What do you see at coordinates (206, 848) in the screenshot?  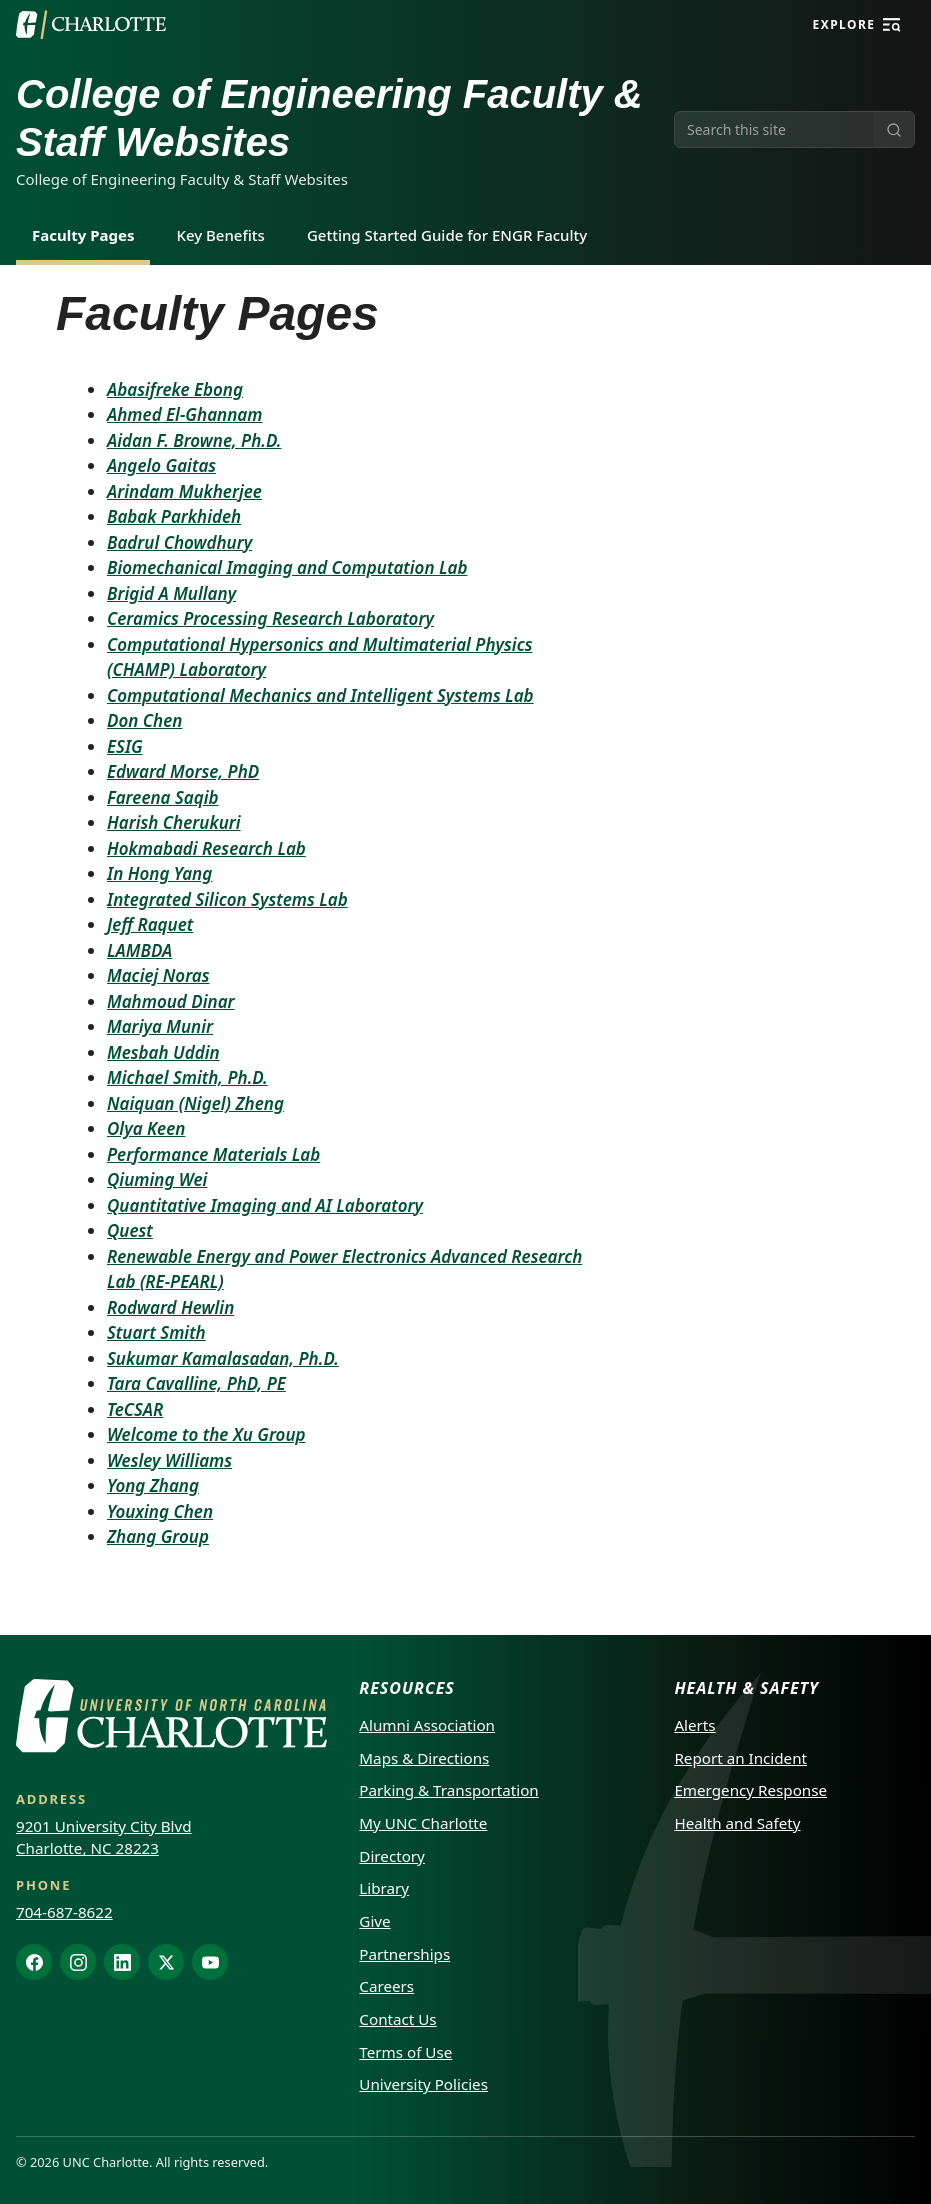 I see `Hokmabadi Research Lab` at bounding box center [206, 848].